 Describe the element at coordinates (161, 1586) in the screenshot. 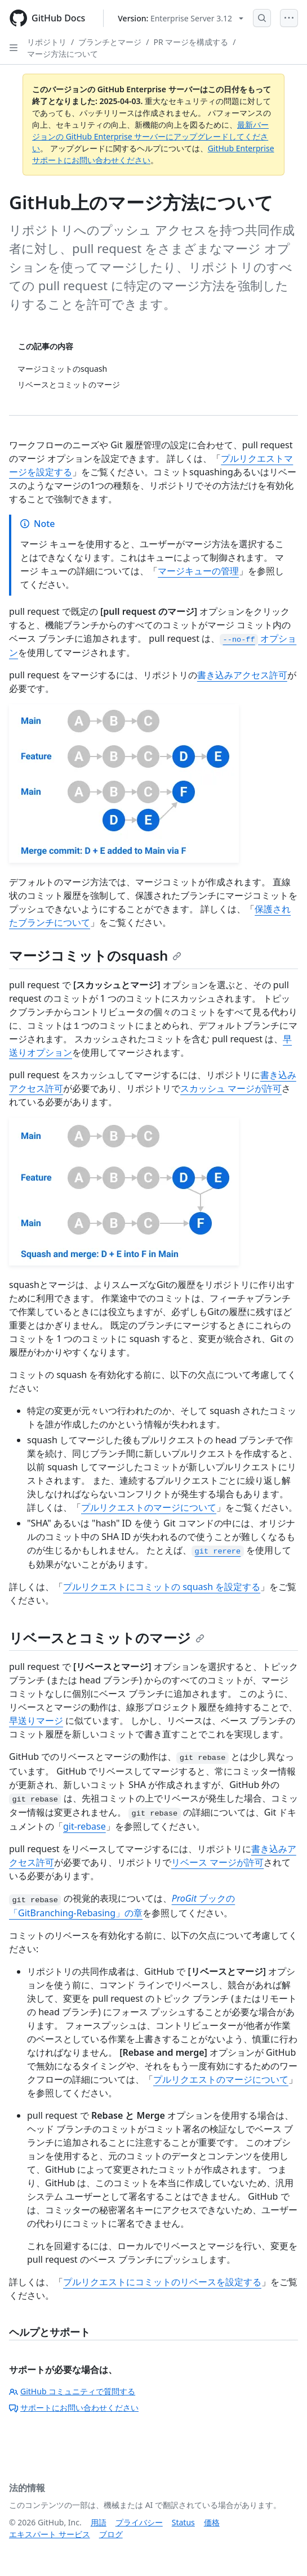

I see `プルリクエストにコミットの squash を設定する` at that location.